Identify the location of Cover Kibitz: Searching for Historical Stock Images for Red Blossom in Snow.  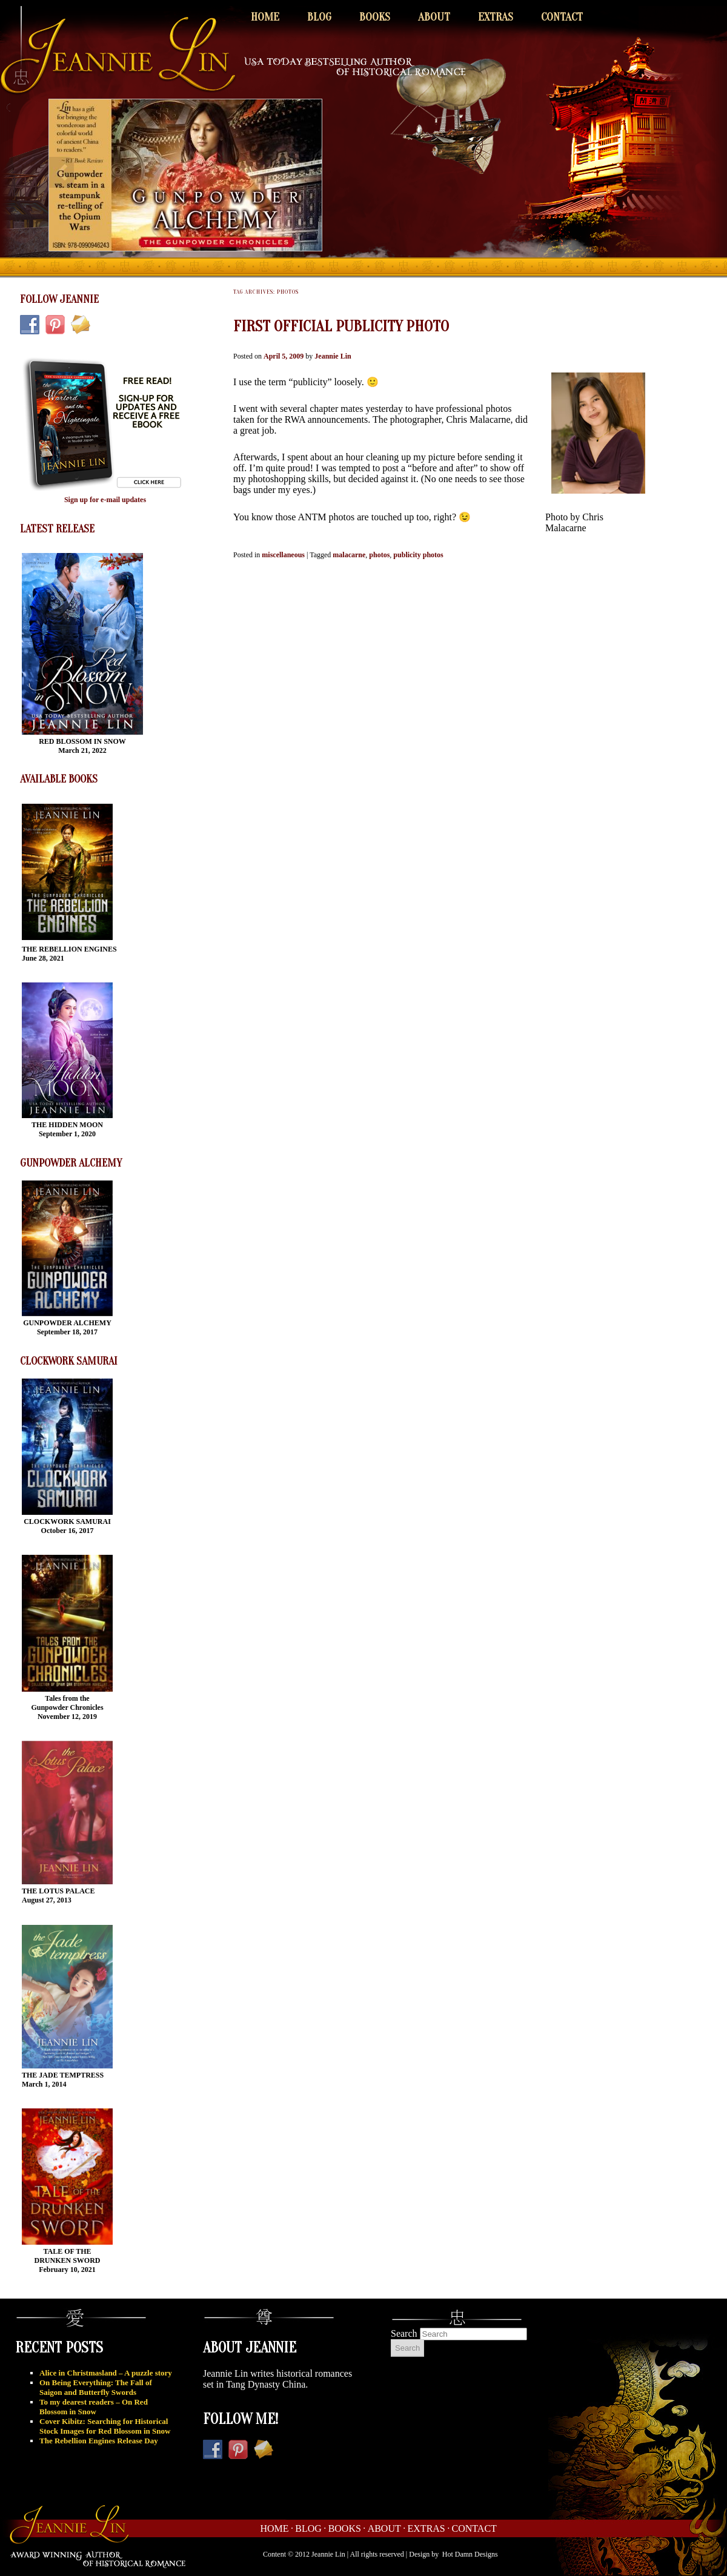
(104, 2426).